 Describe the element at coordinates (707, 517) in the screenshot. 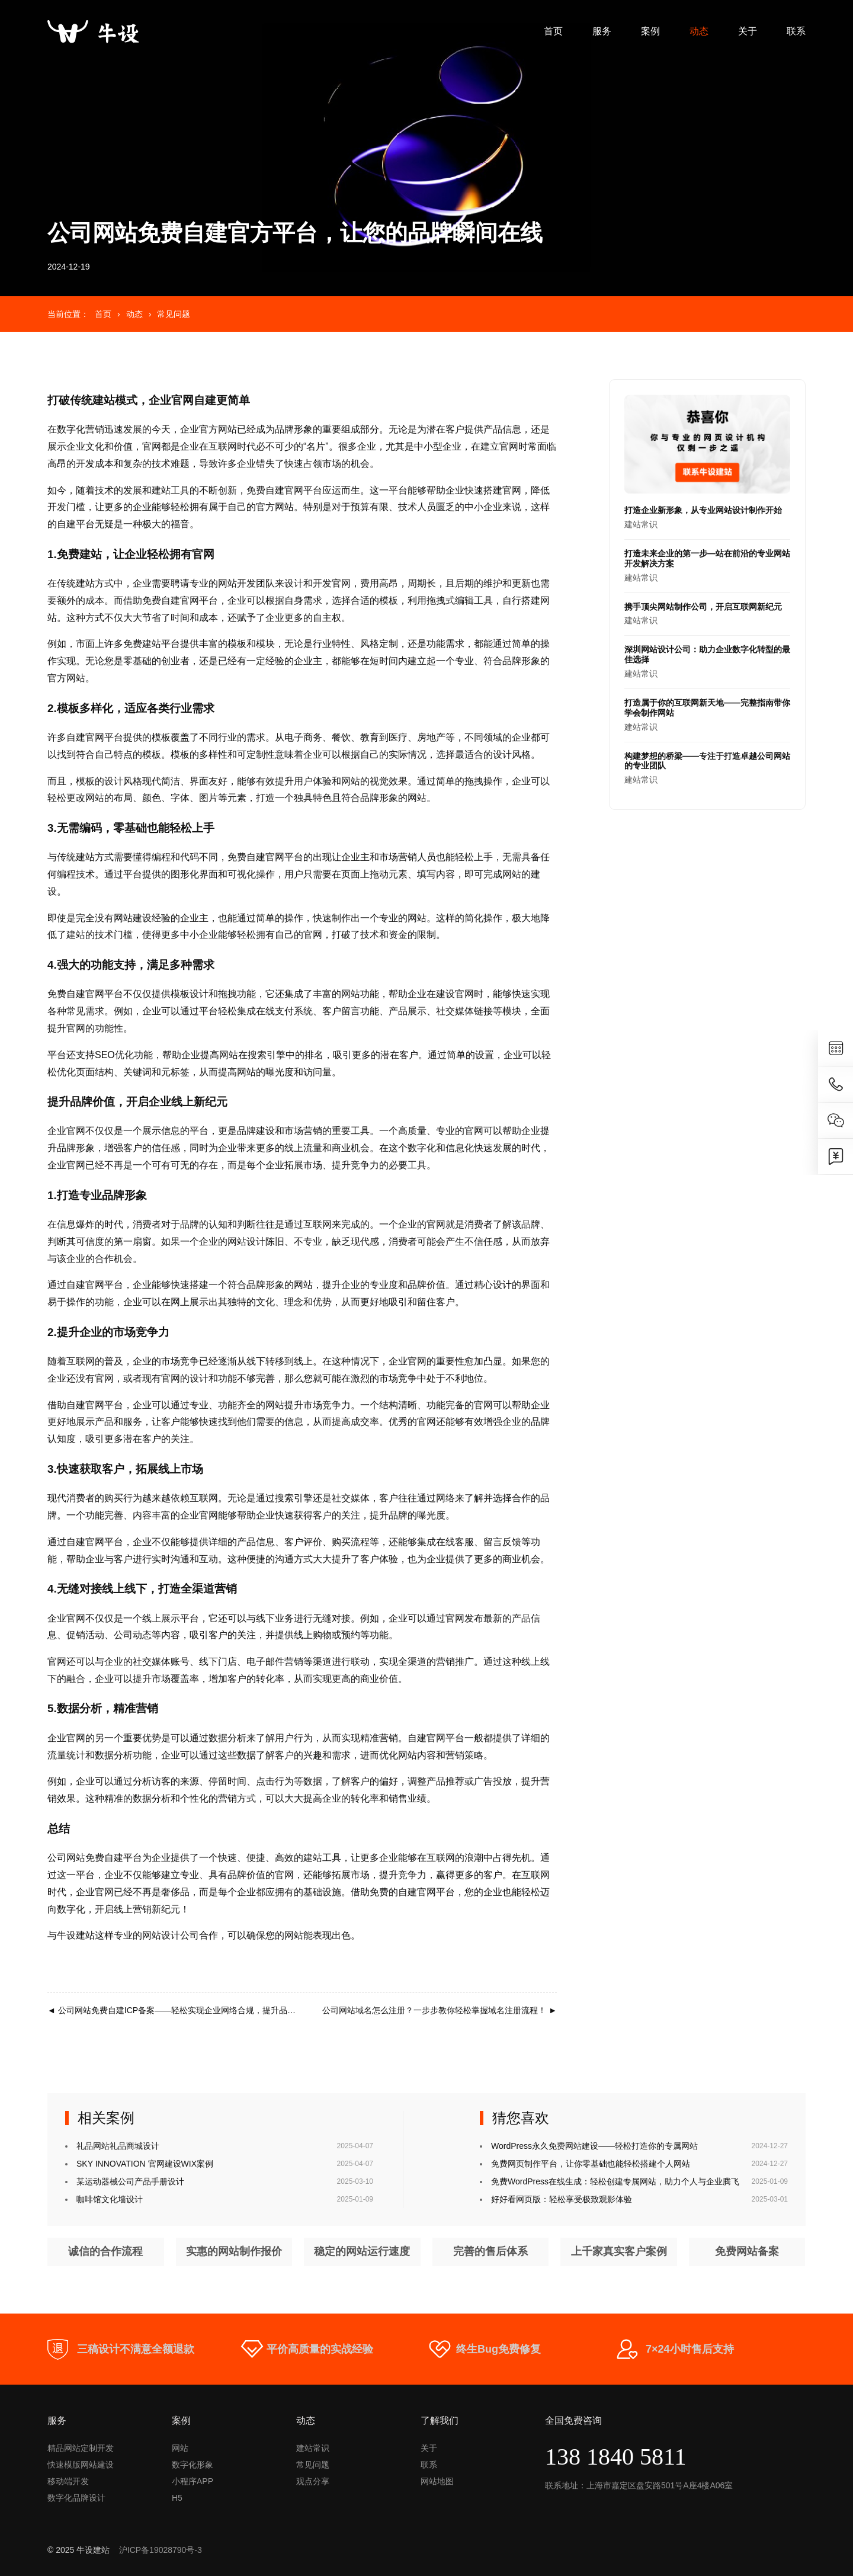

I see `建站常识` at that location.